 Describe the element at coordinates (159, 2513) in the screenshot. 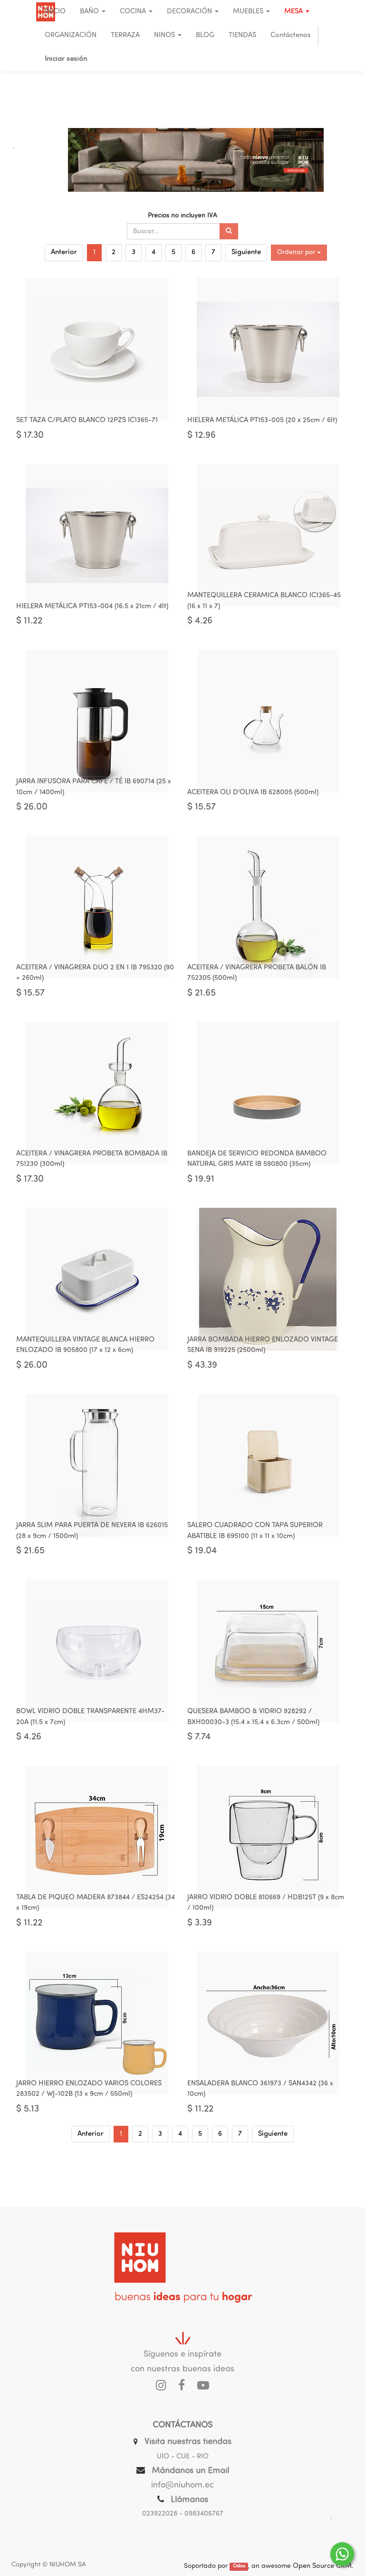

I see `023922028` at that location.